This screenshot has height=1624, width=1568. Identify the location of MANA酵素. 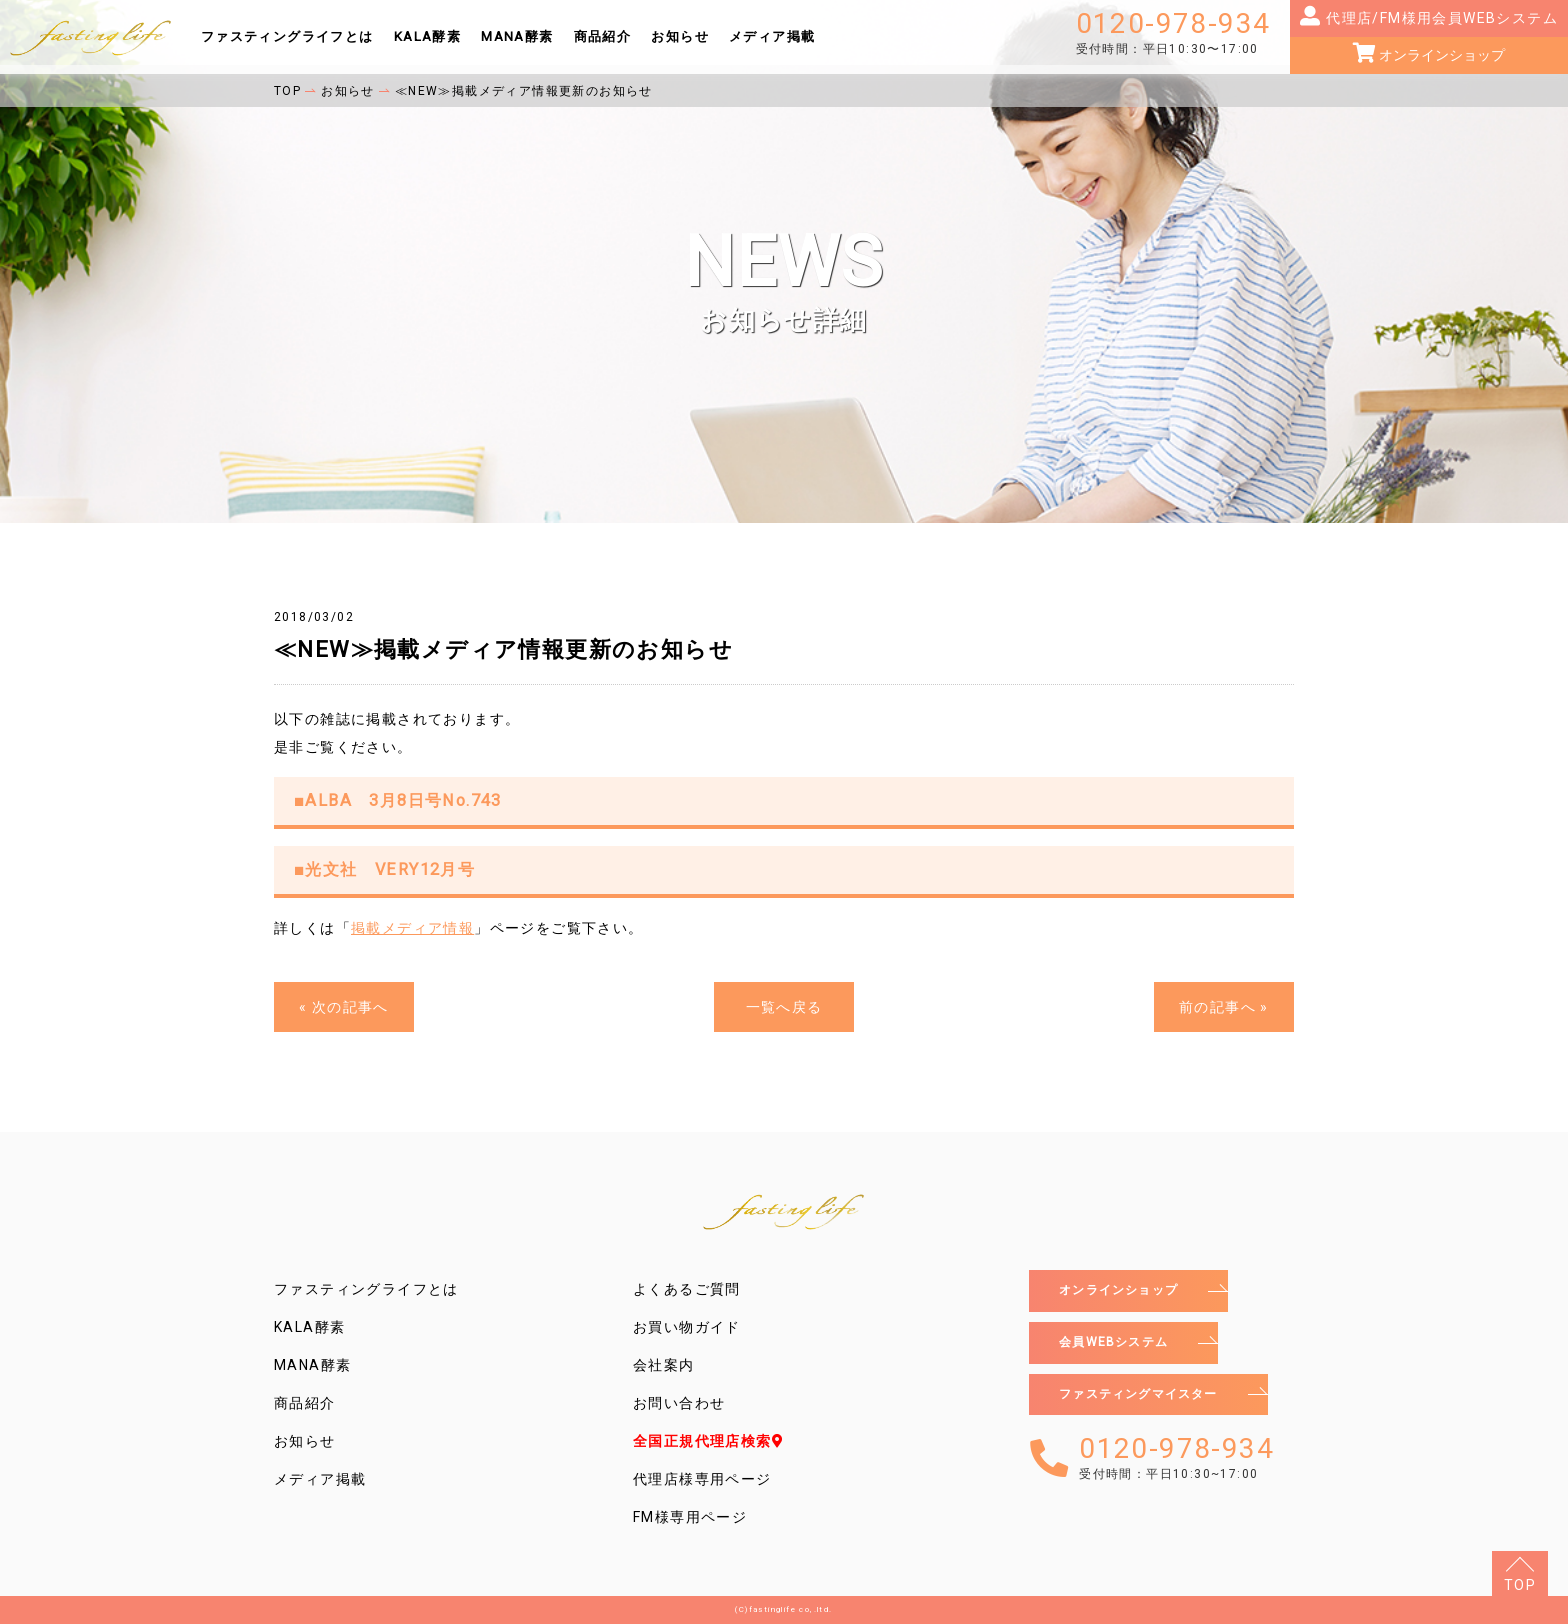
(517, 36).